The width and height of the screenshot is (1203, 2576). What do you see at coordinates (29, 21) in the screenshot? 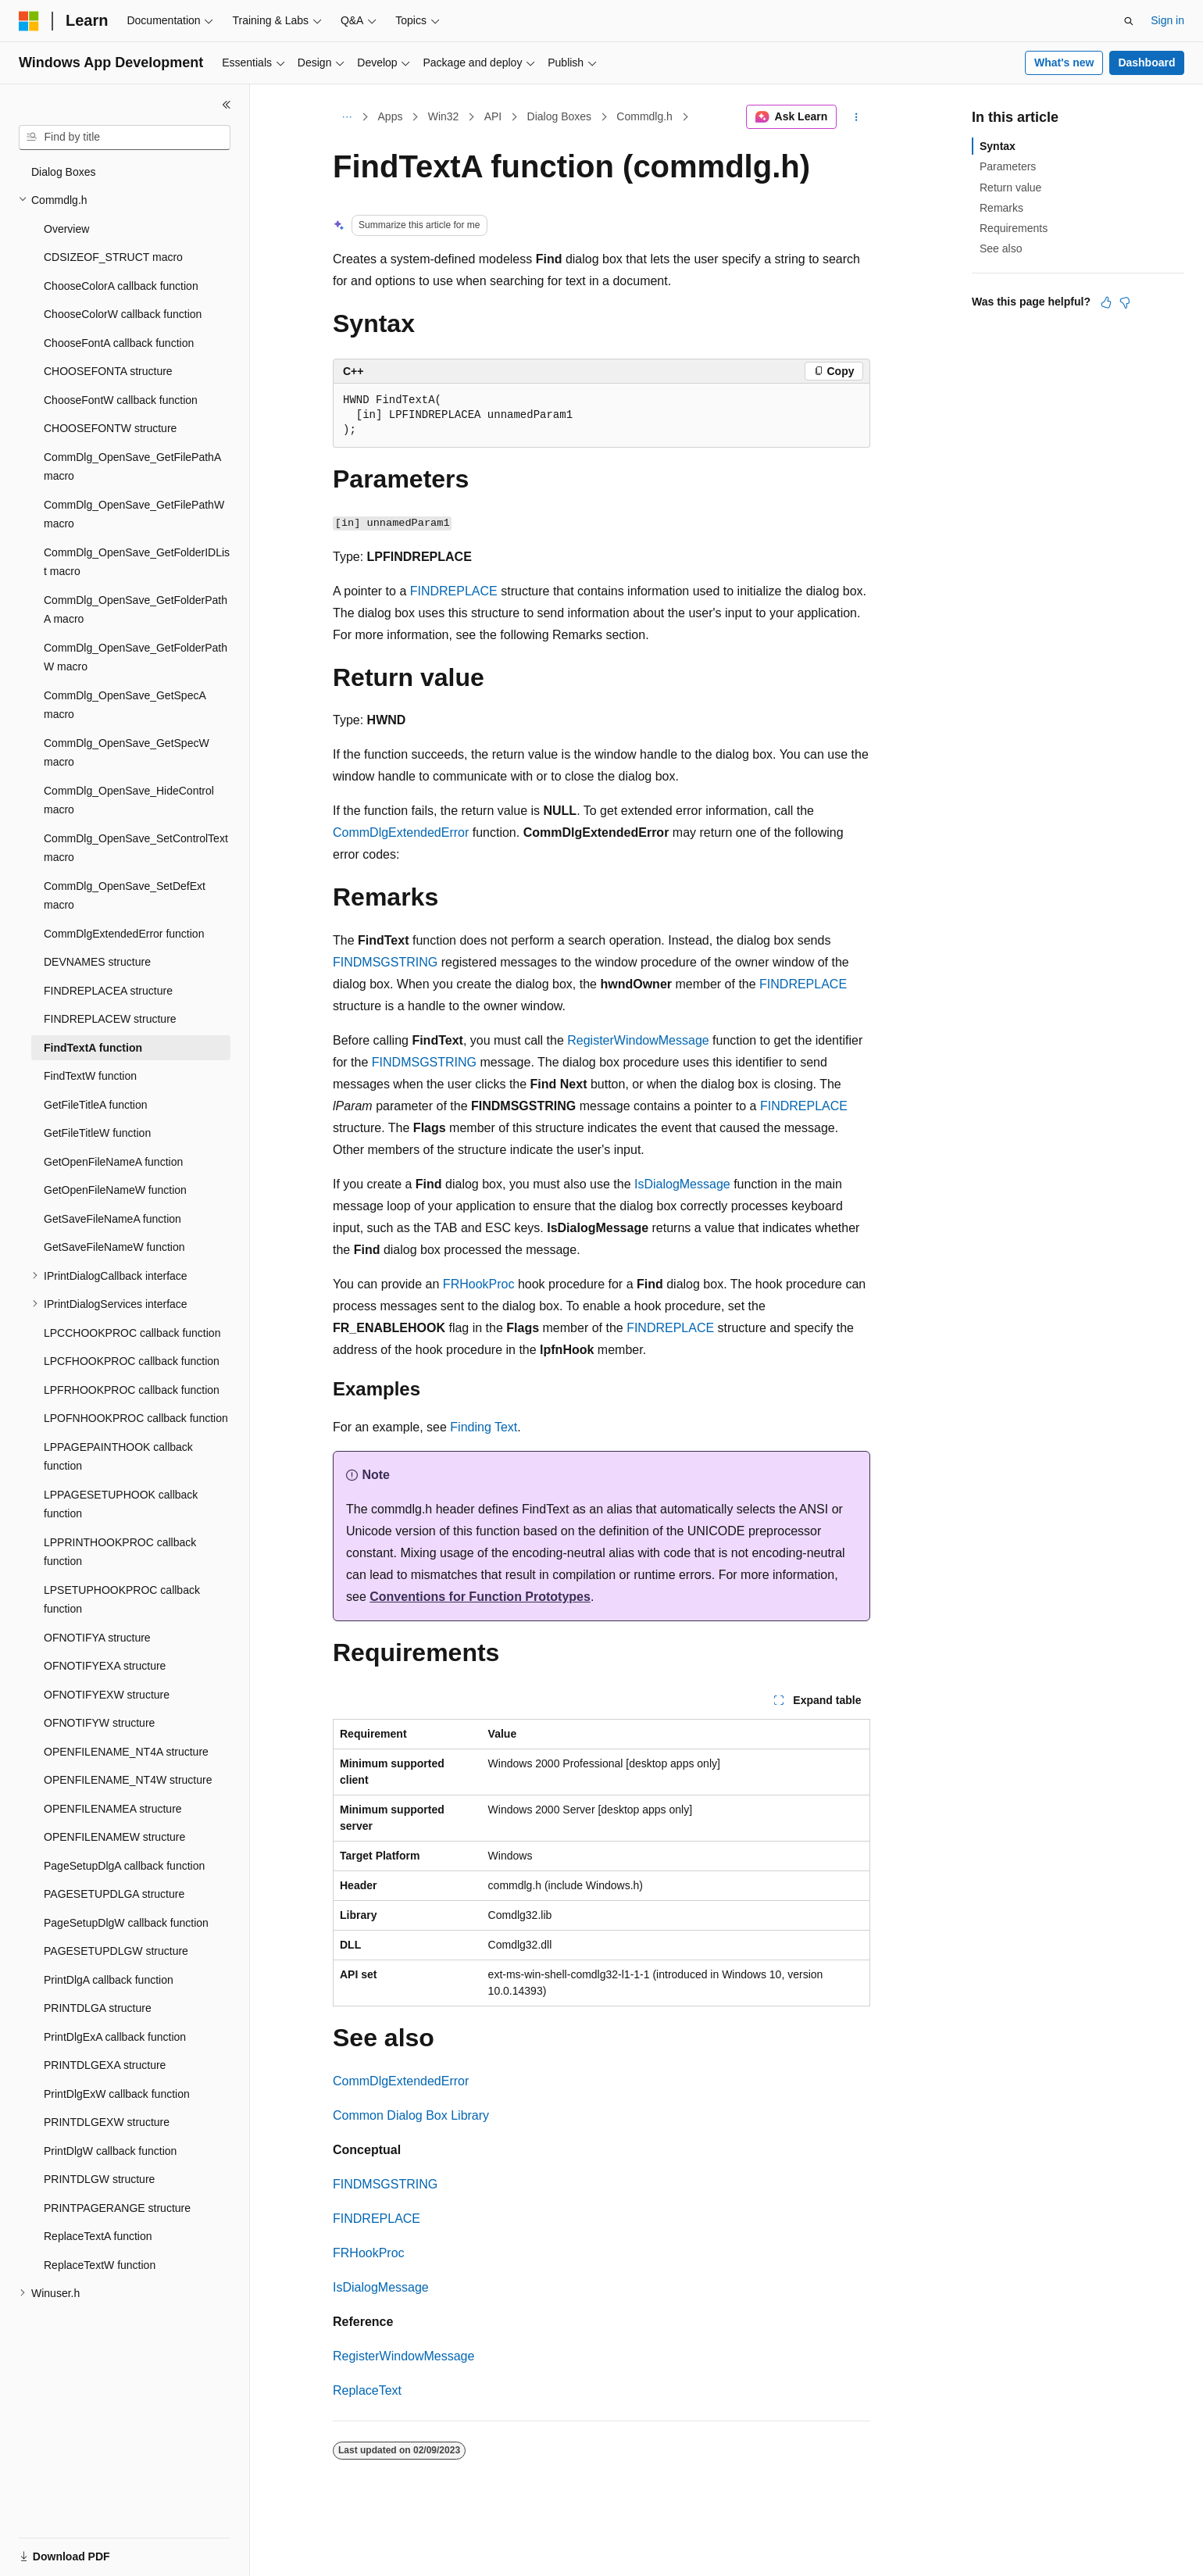
I see `[Microsoft]` at bounding box center [29, 21].